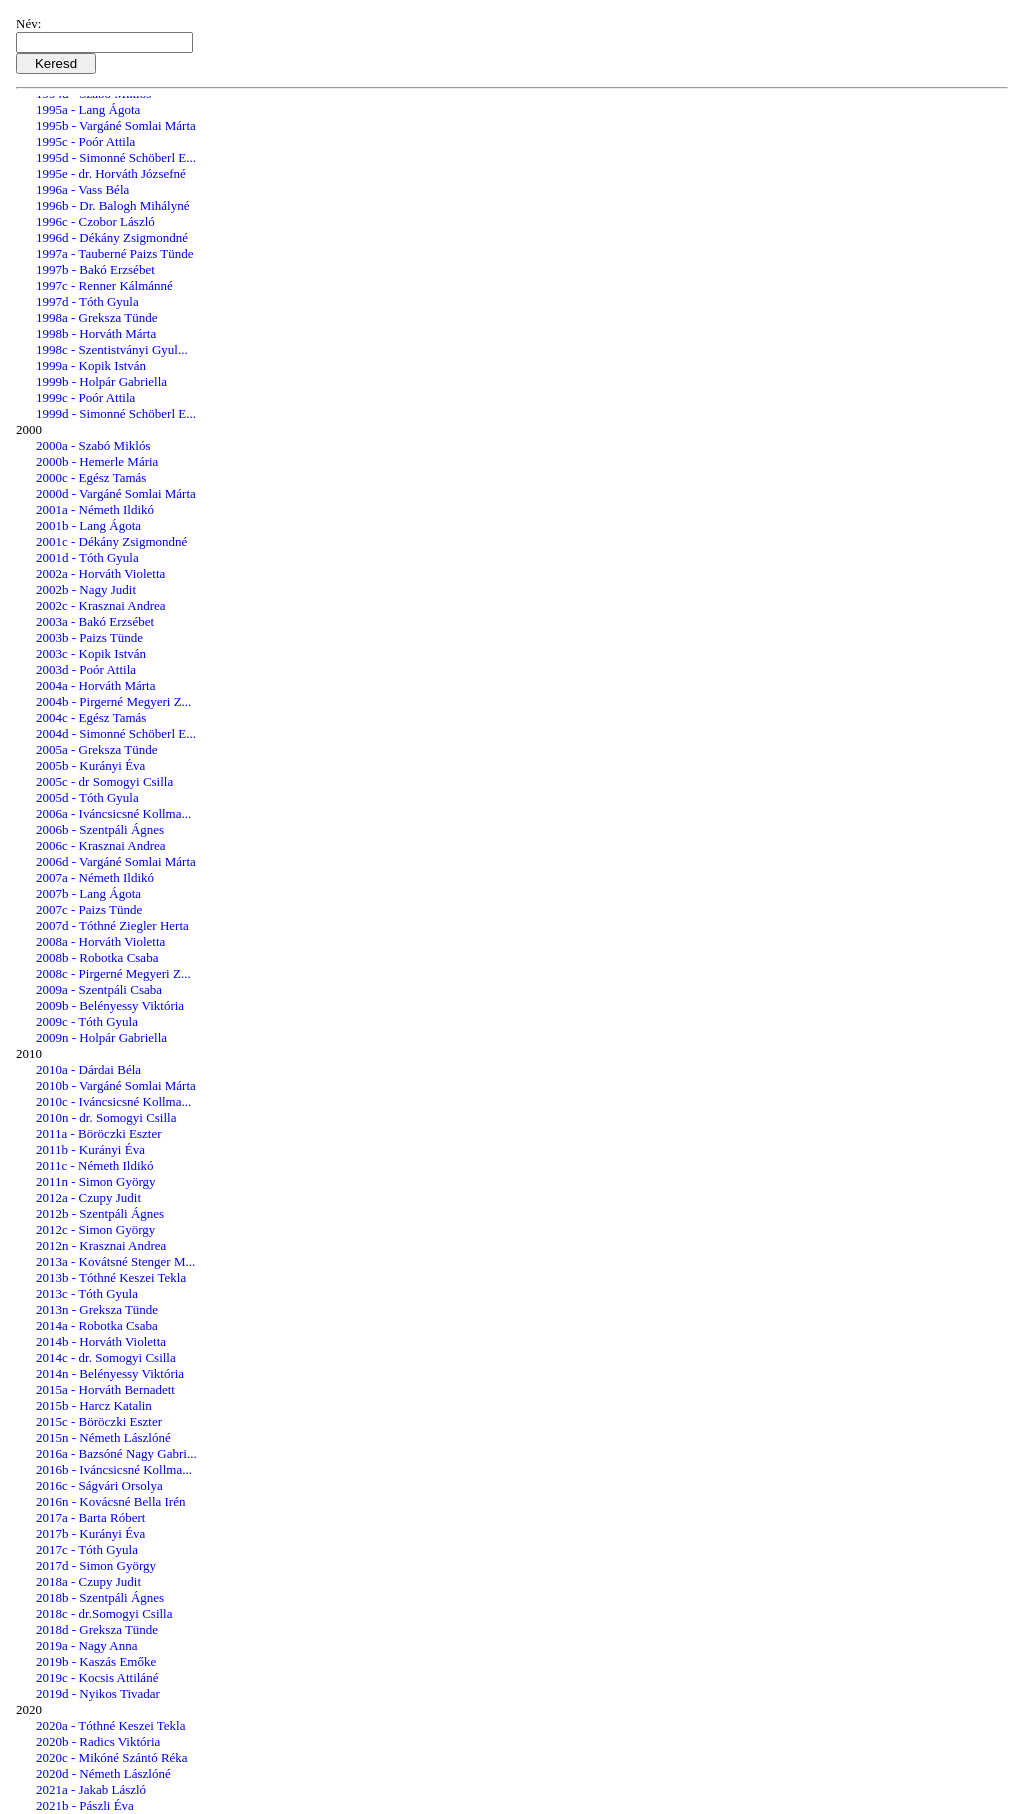  What do you see at coordinates (103, 1773) in the screenshot?
I see `2020d - Németh Lászlóné` at bounding box center [103, 1773].